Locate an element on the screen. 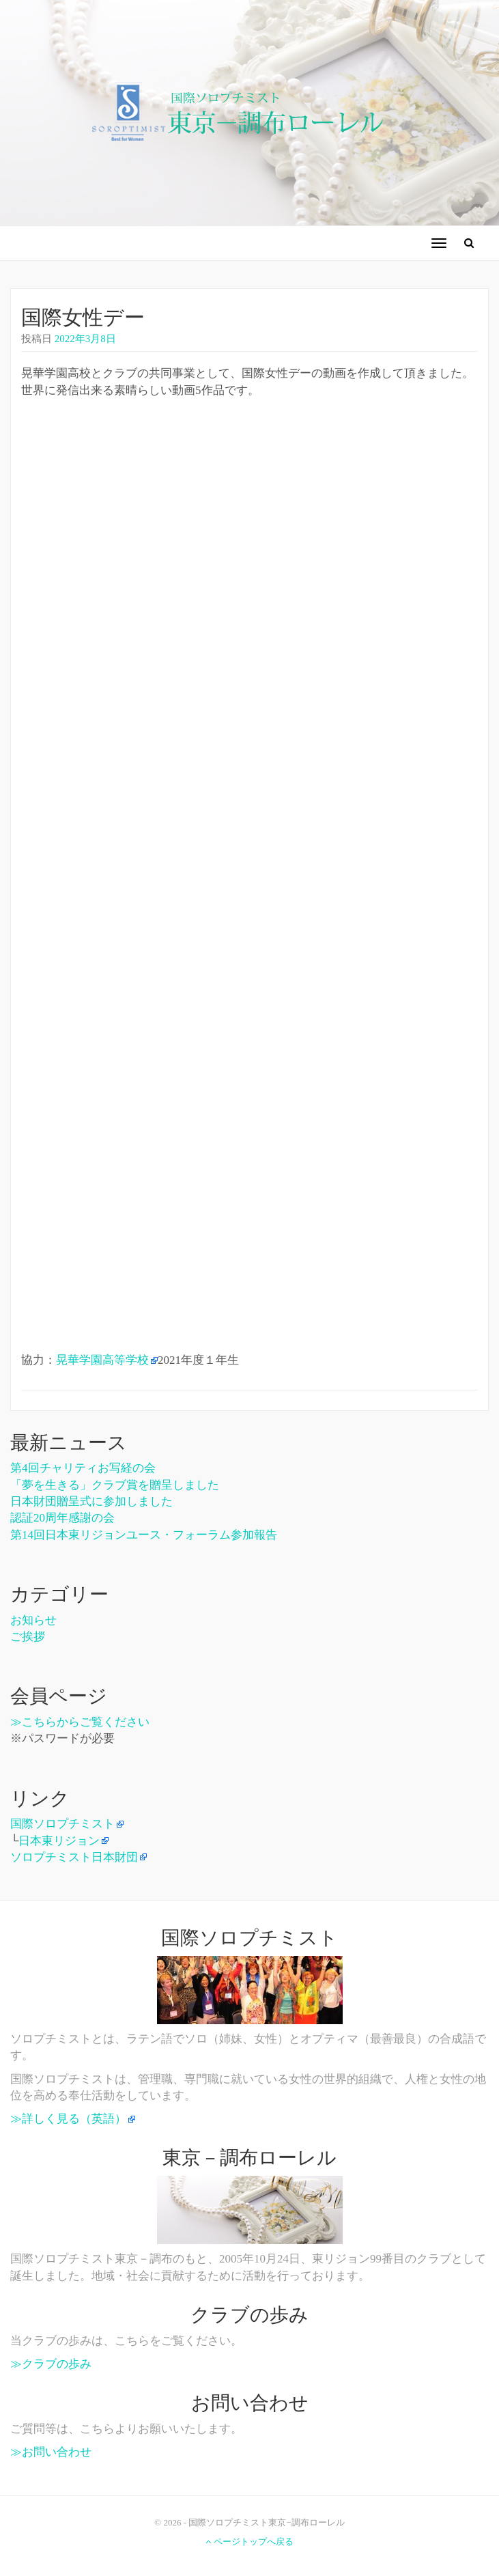  ≫お問い合わせ is located at coordinates (50, 2452).